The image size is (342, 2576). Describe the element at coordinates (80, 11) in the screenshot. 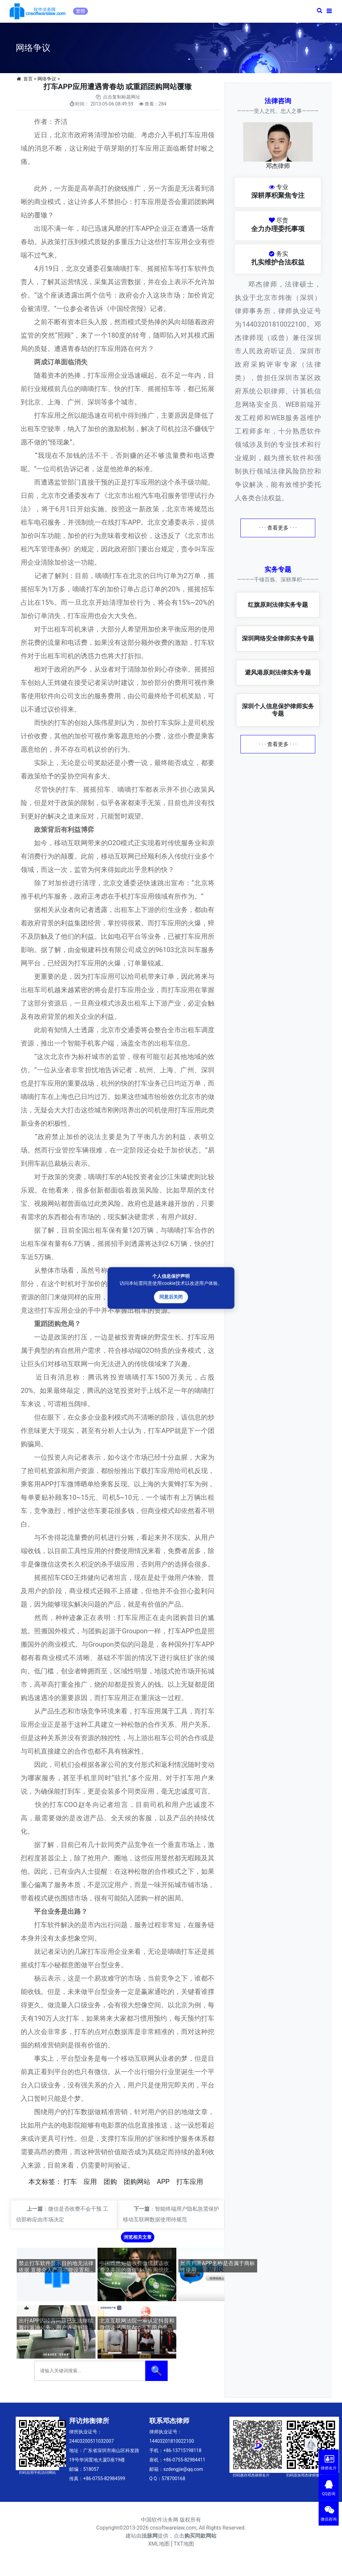

I see `繁體` at that location.